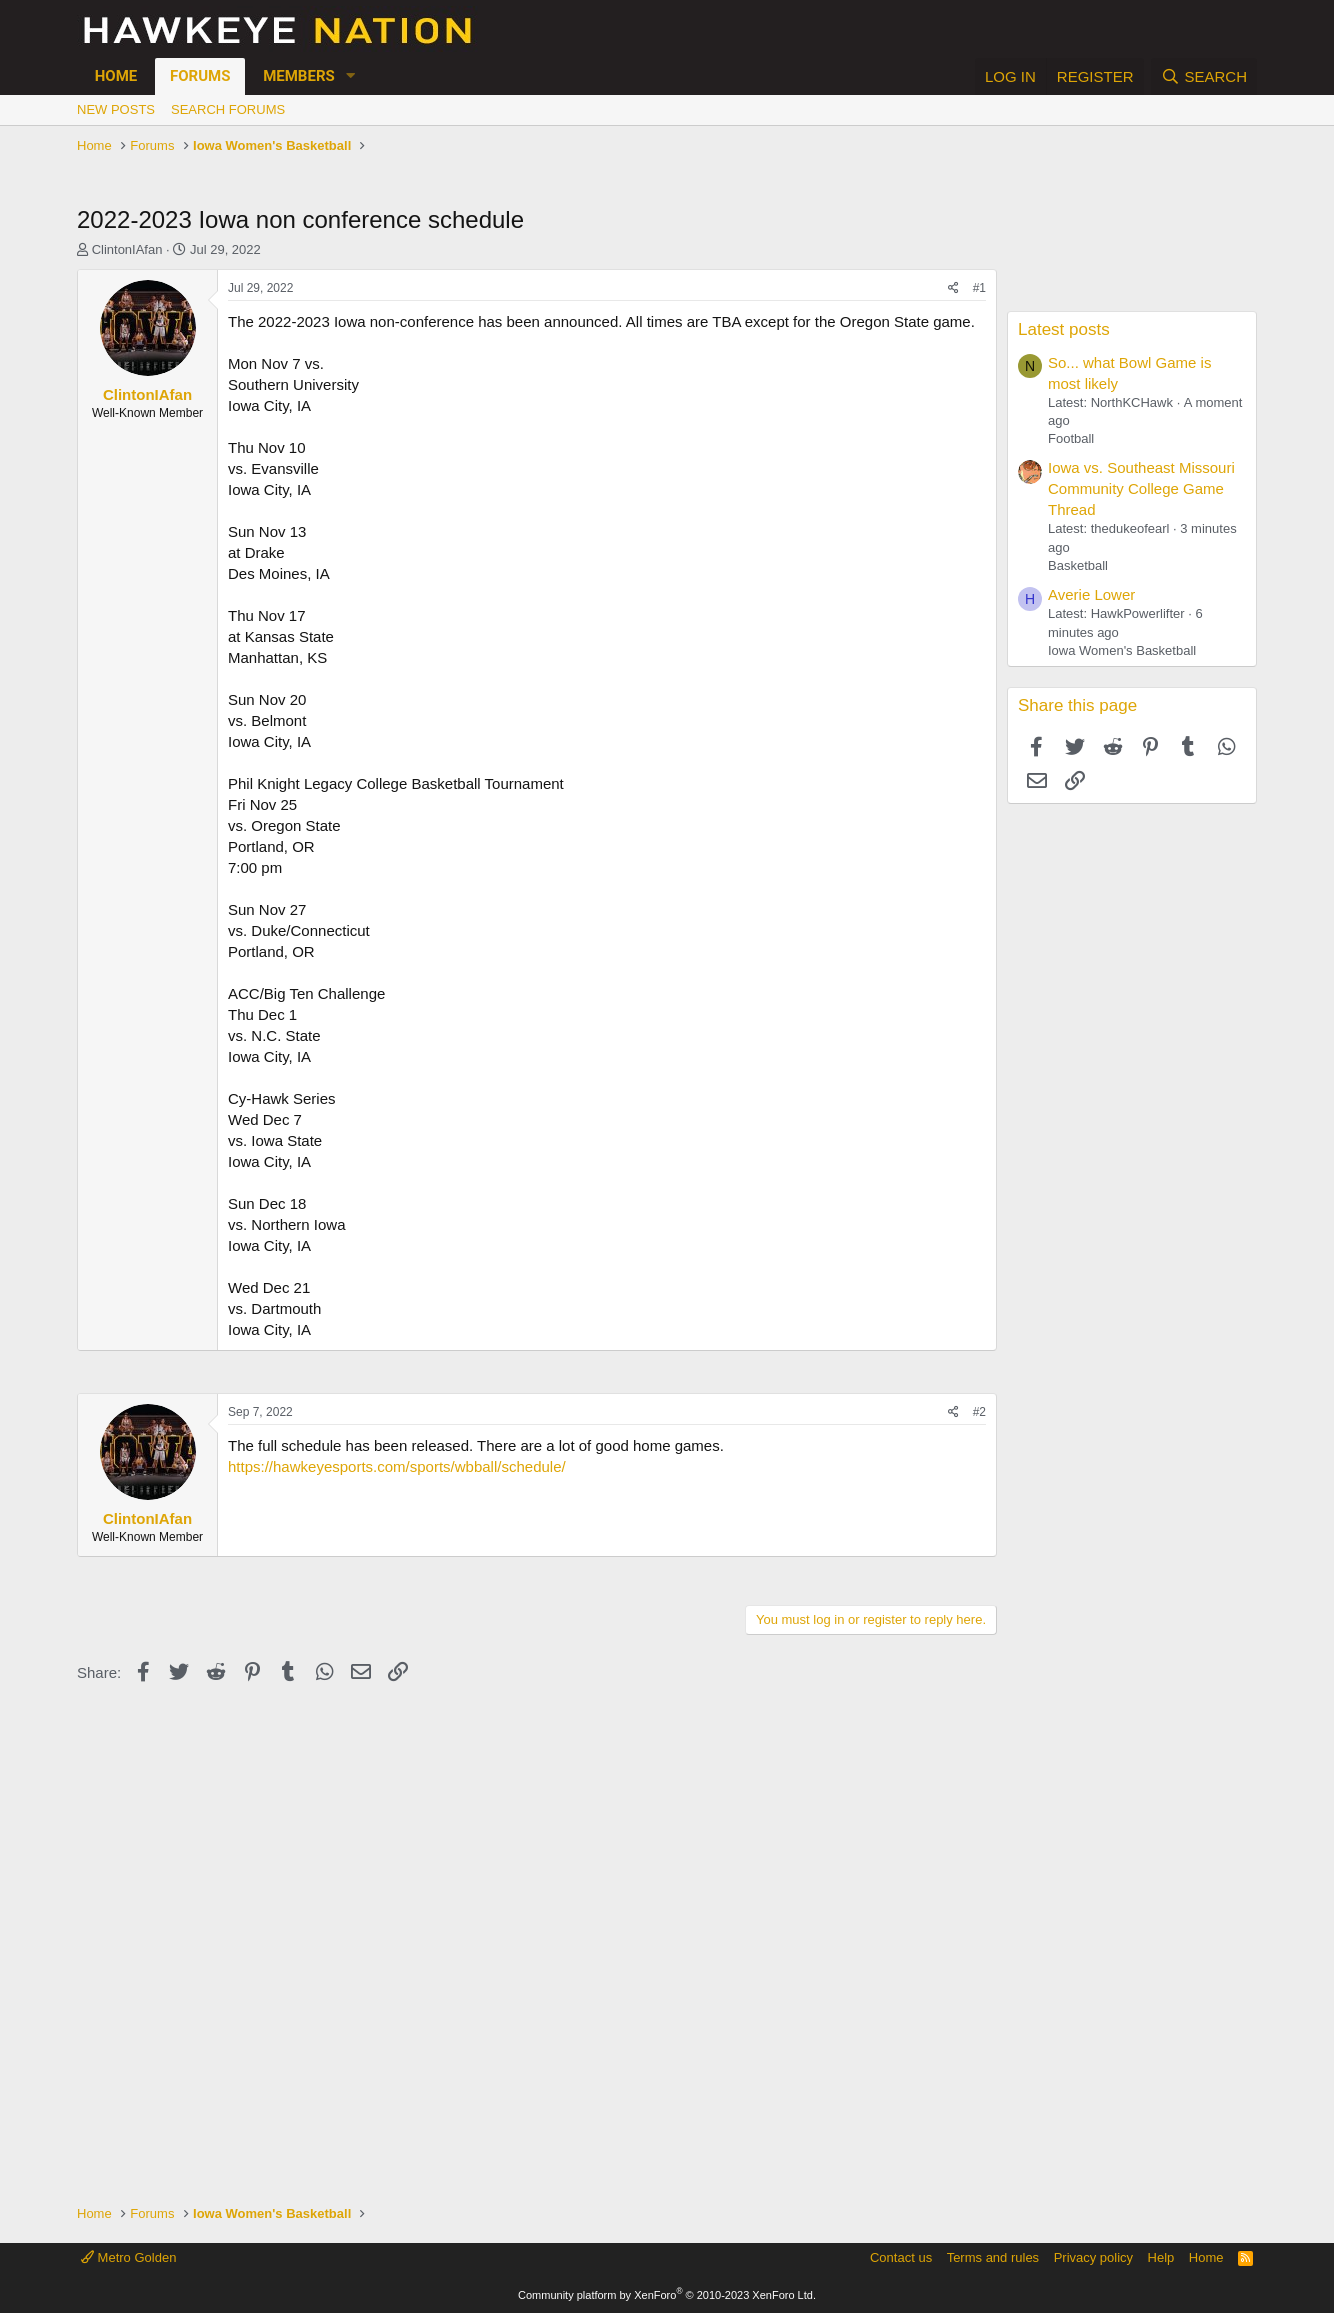  What do you see at coordinates (979, 1412) in the screenshot?
I see `#2` at bounding box center [979, 1412].